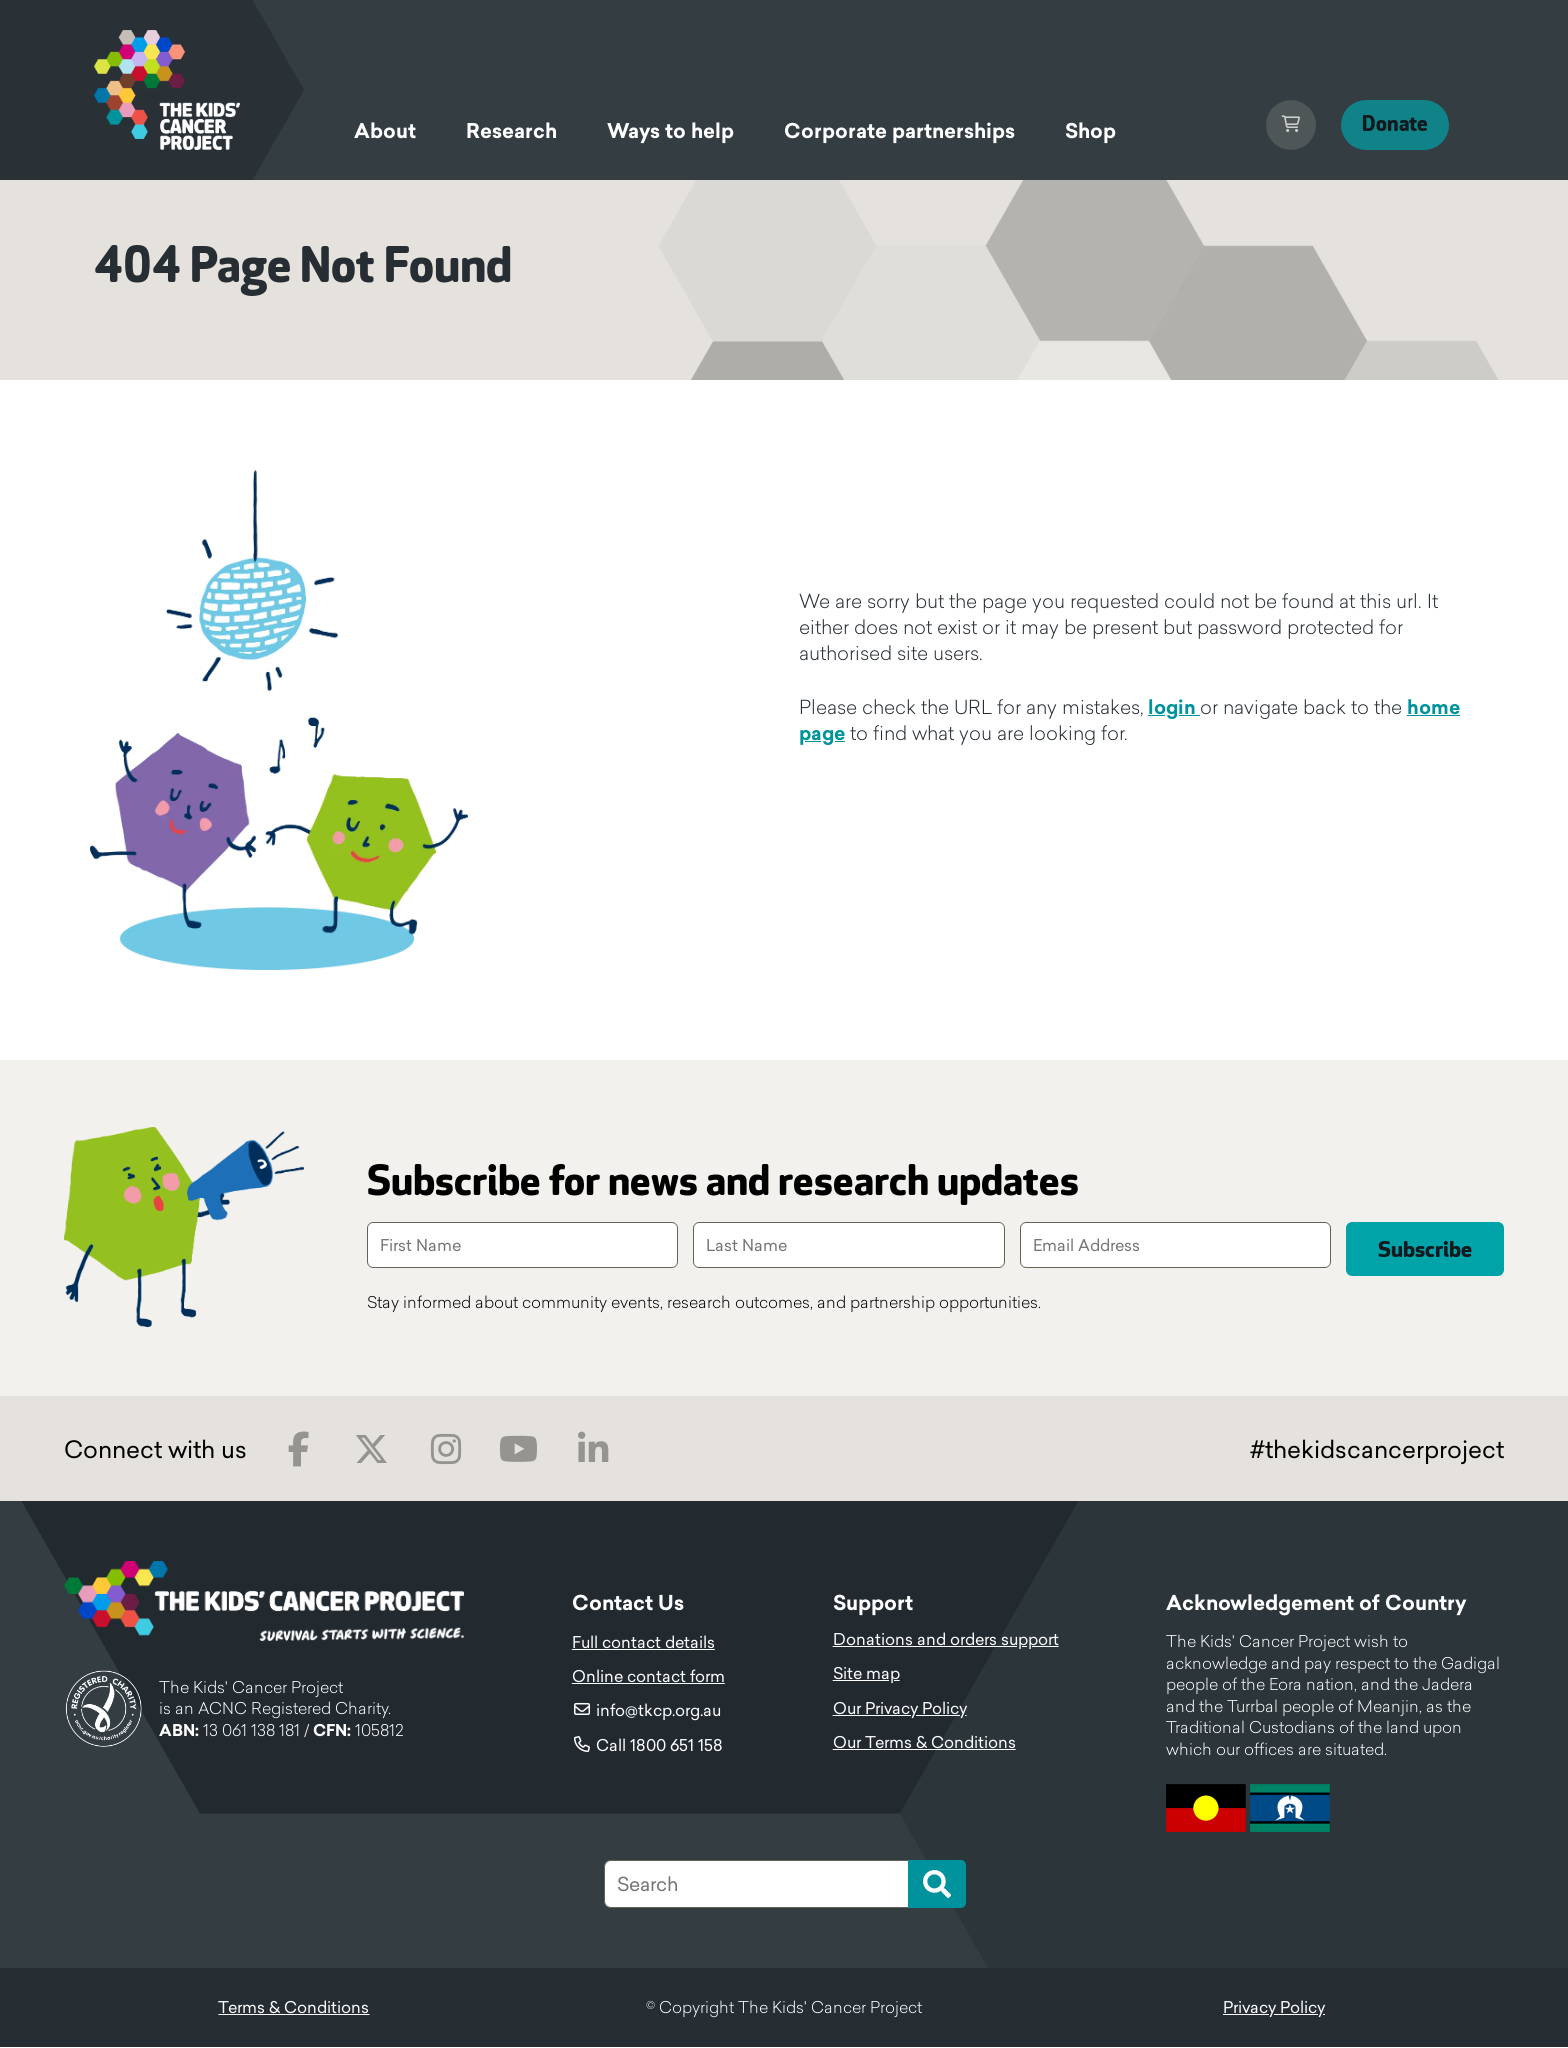 This screenshot has width=1568, height=2048. What do you see at coordinates (670, 131) in the screenshot?
I see `Ways to help` at bounding box center [670, 131].